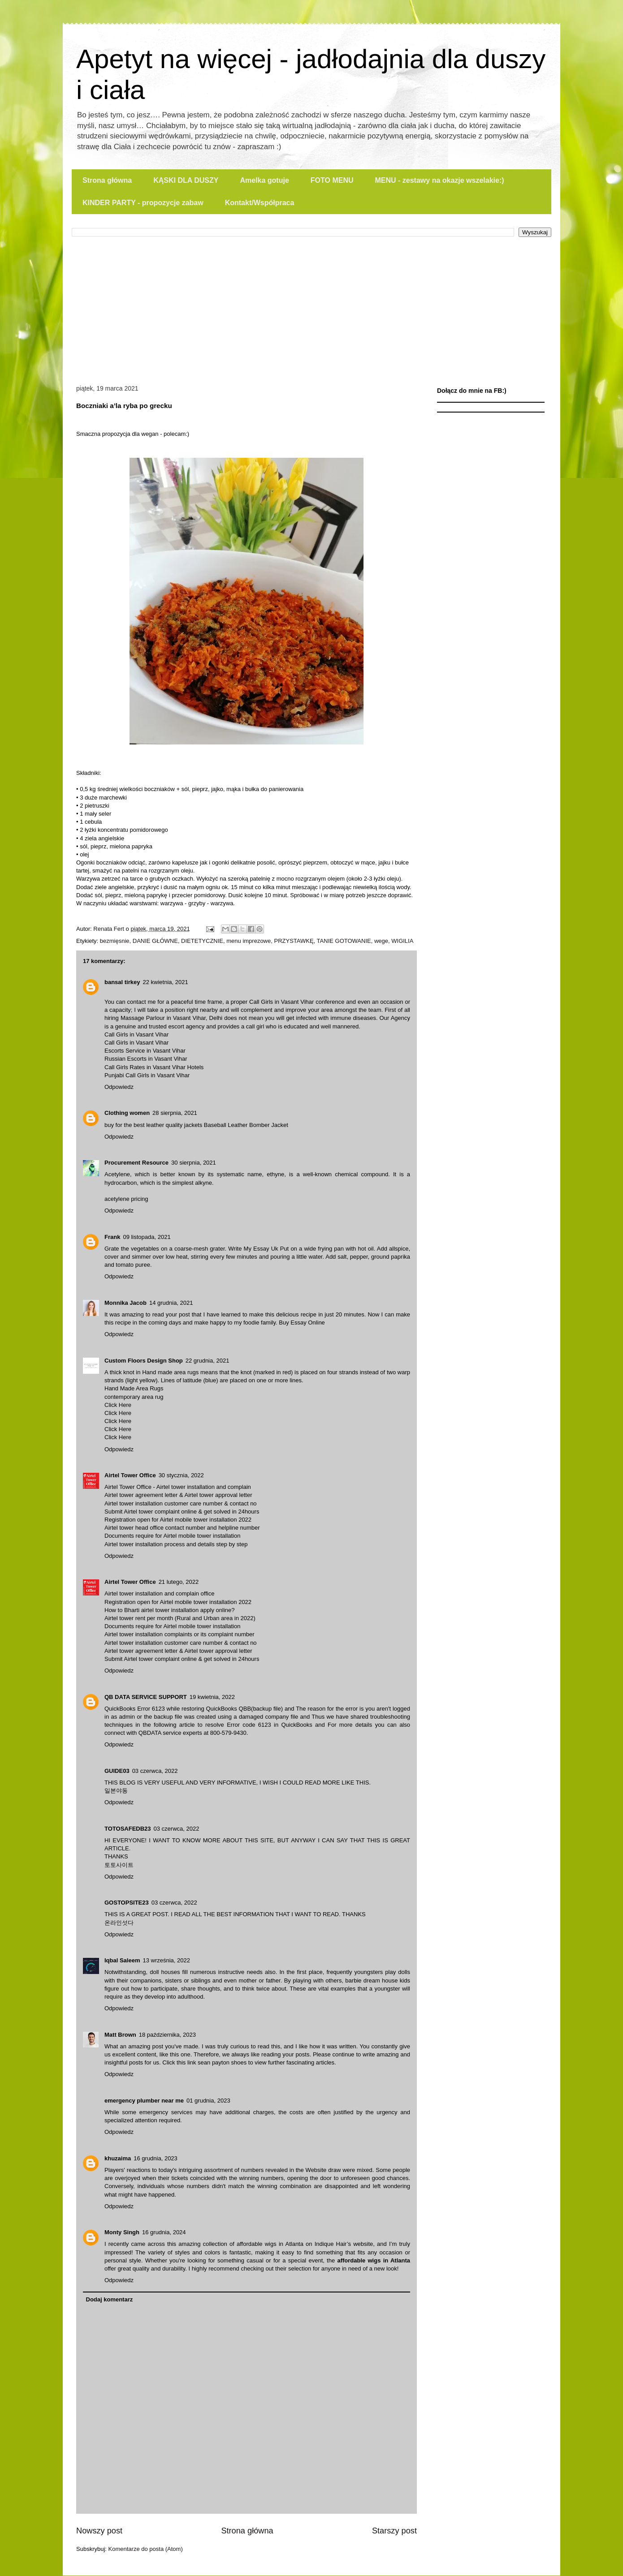 This screenshot has height=2576, width=623. What do you see at coordinates (172, 1535) in the screenshot?
I see `Documents require for Airtel mobile tower installation` at bounding box center [172, 1535].